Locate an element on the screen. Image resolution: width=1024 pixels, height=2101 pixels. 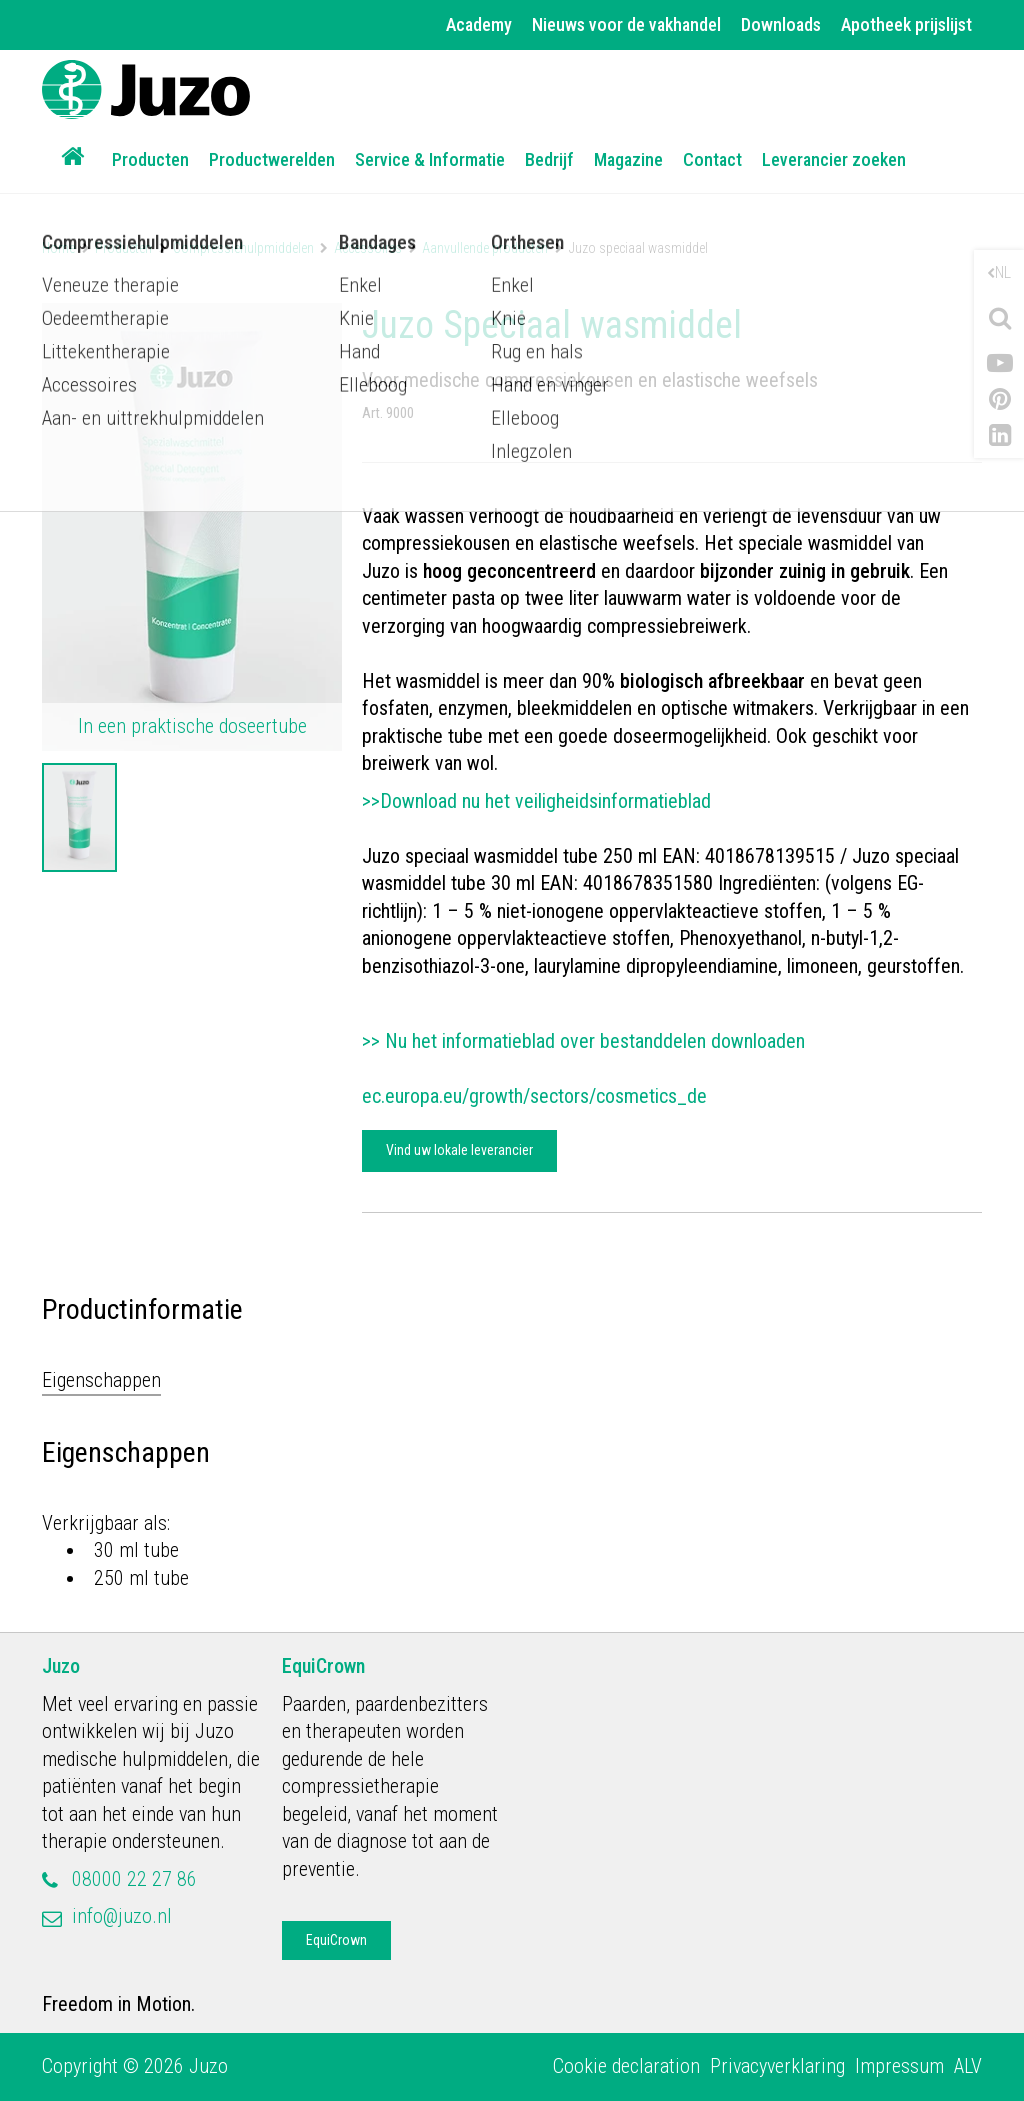
Downloads is located at coordinates (781, 24).